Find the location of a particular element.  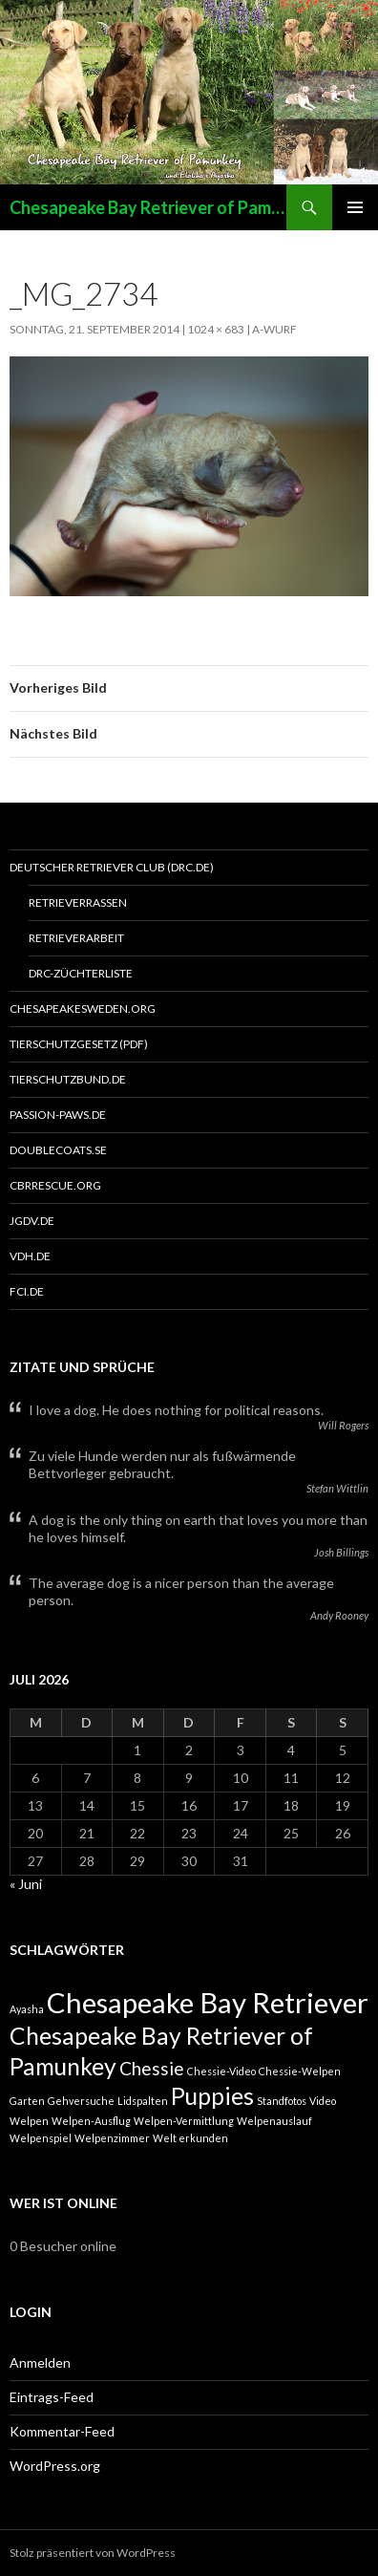

Doublecoats.se is located at coordinates (58, 1150).